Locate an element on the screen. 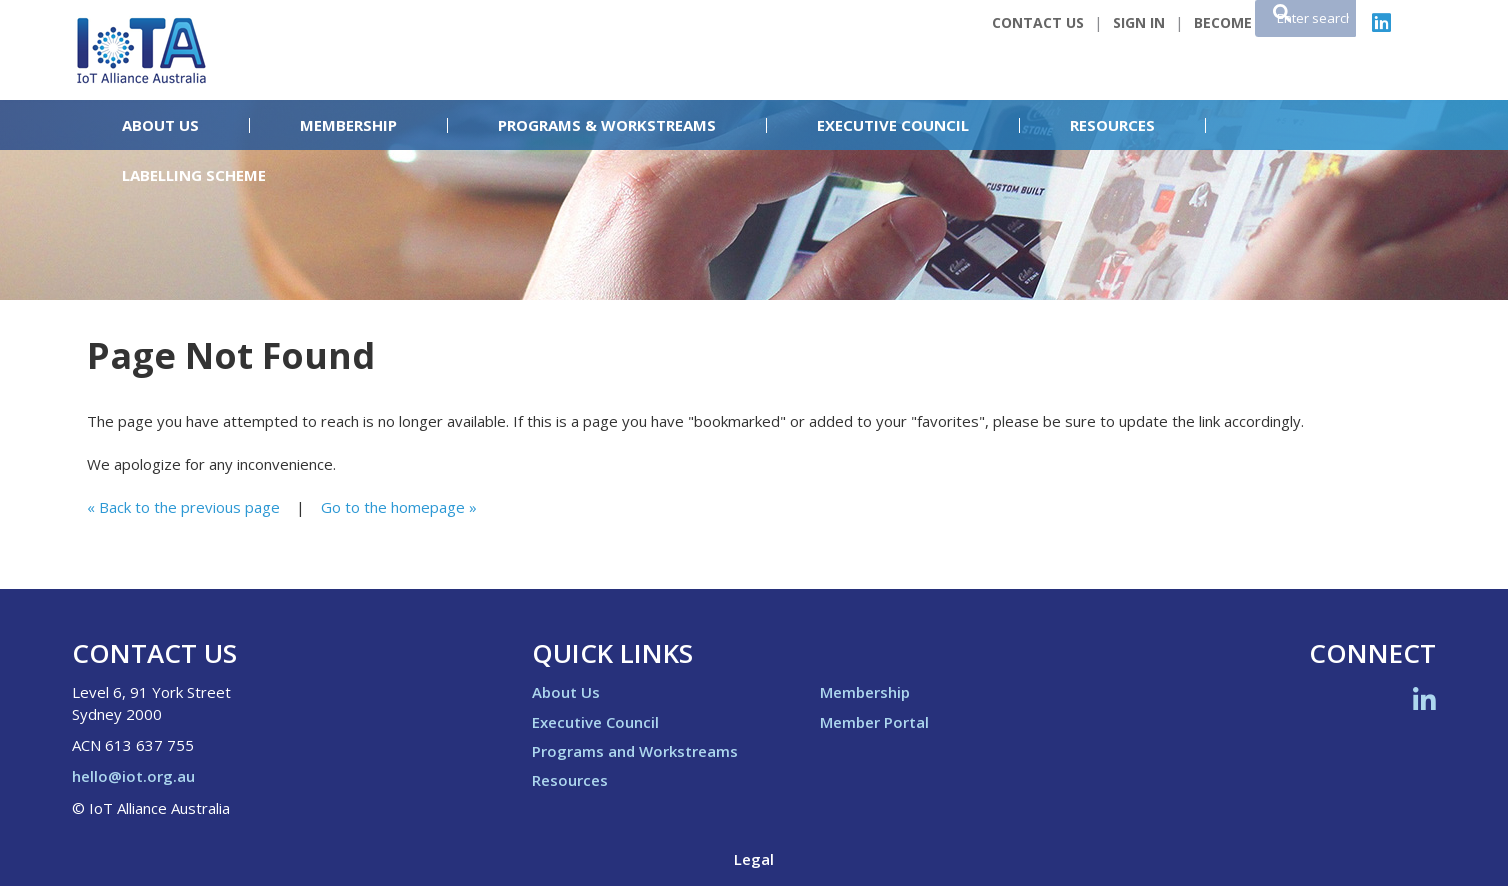  Become a Member is located at coordinates (1262, 22).